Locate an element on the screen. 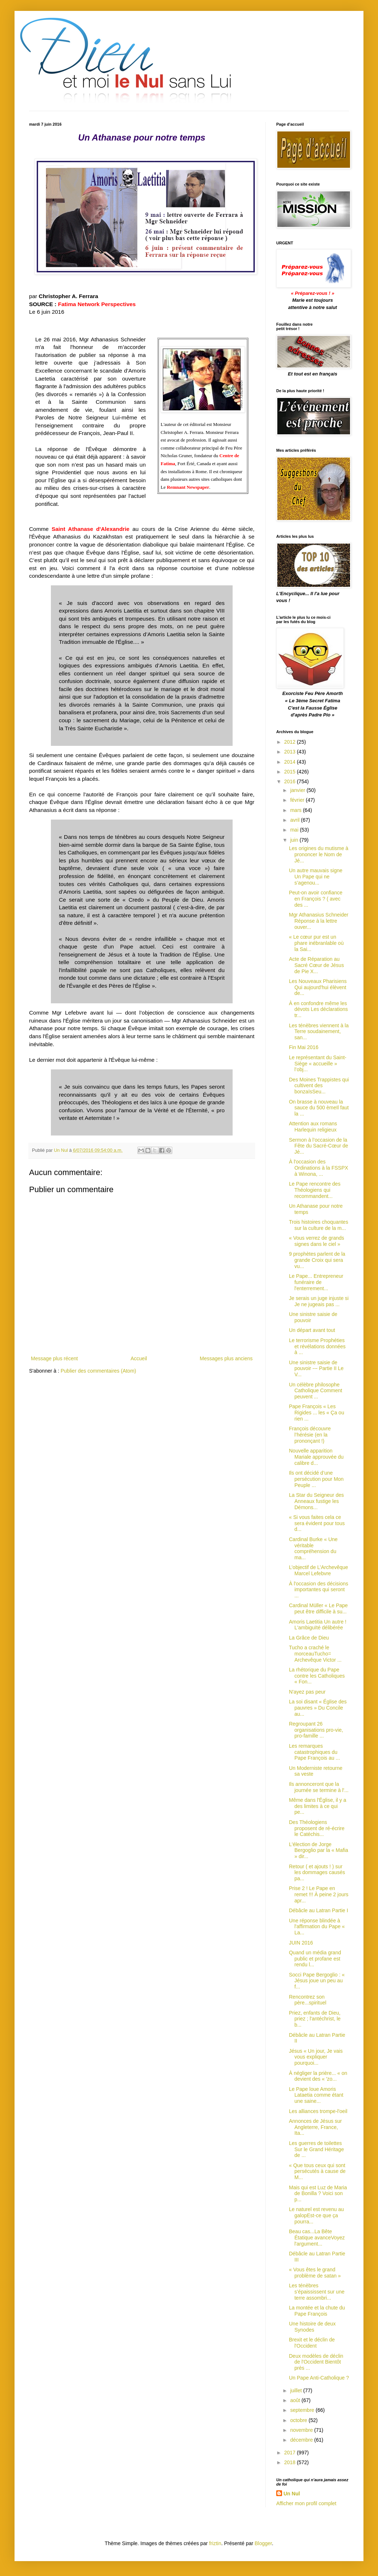 Image resolution: width=378 pixels, height=2576 pixels. Messages plus anciens is located at coordinates (226, 1358).